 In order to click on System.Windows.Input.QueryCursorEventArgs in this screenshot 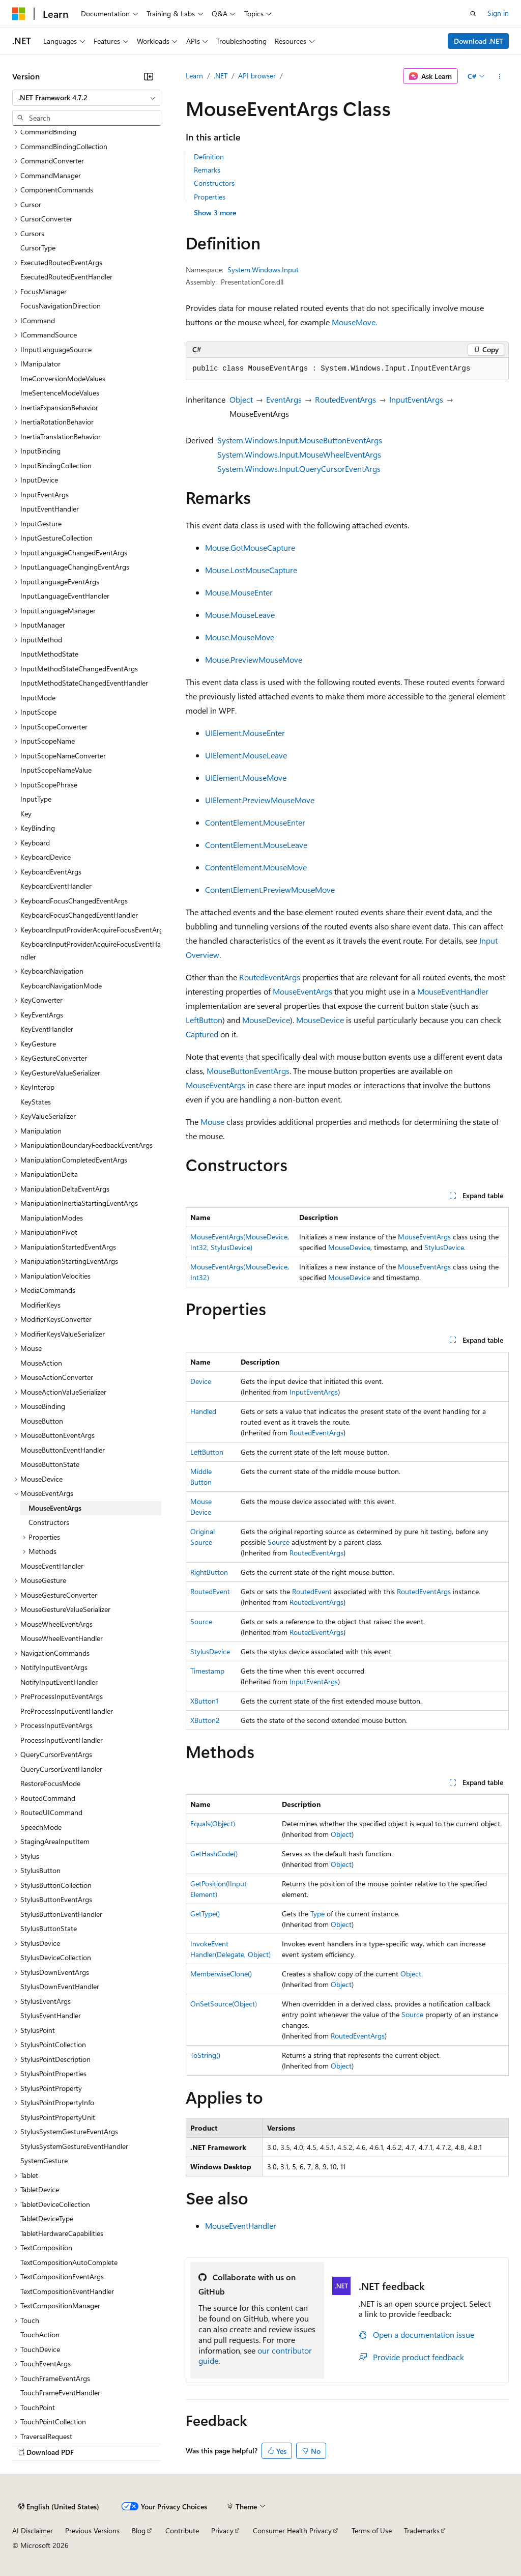, I will do `click(299, 468)`.